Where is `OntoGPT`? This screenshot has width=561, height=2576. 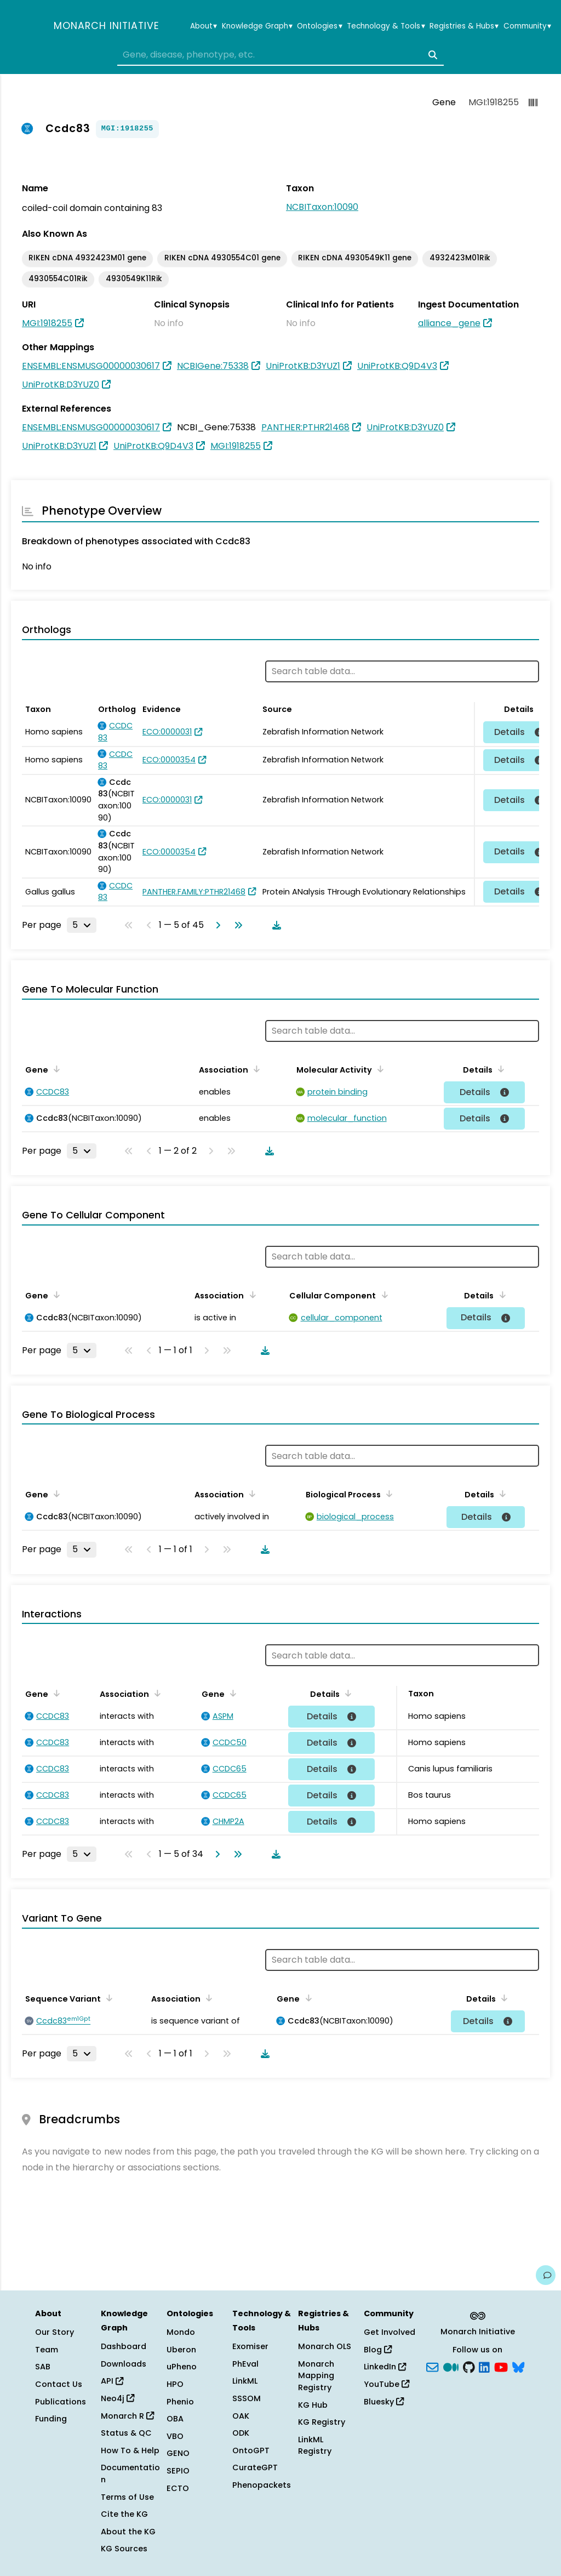
OntoGPT is located at coordinates (251, 2450).